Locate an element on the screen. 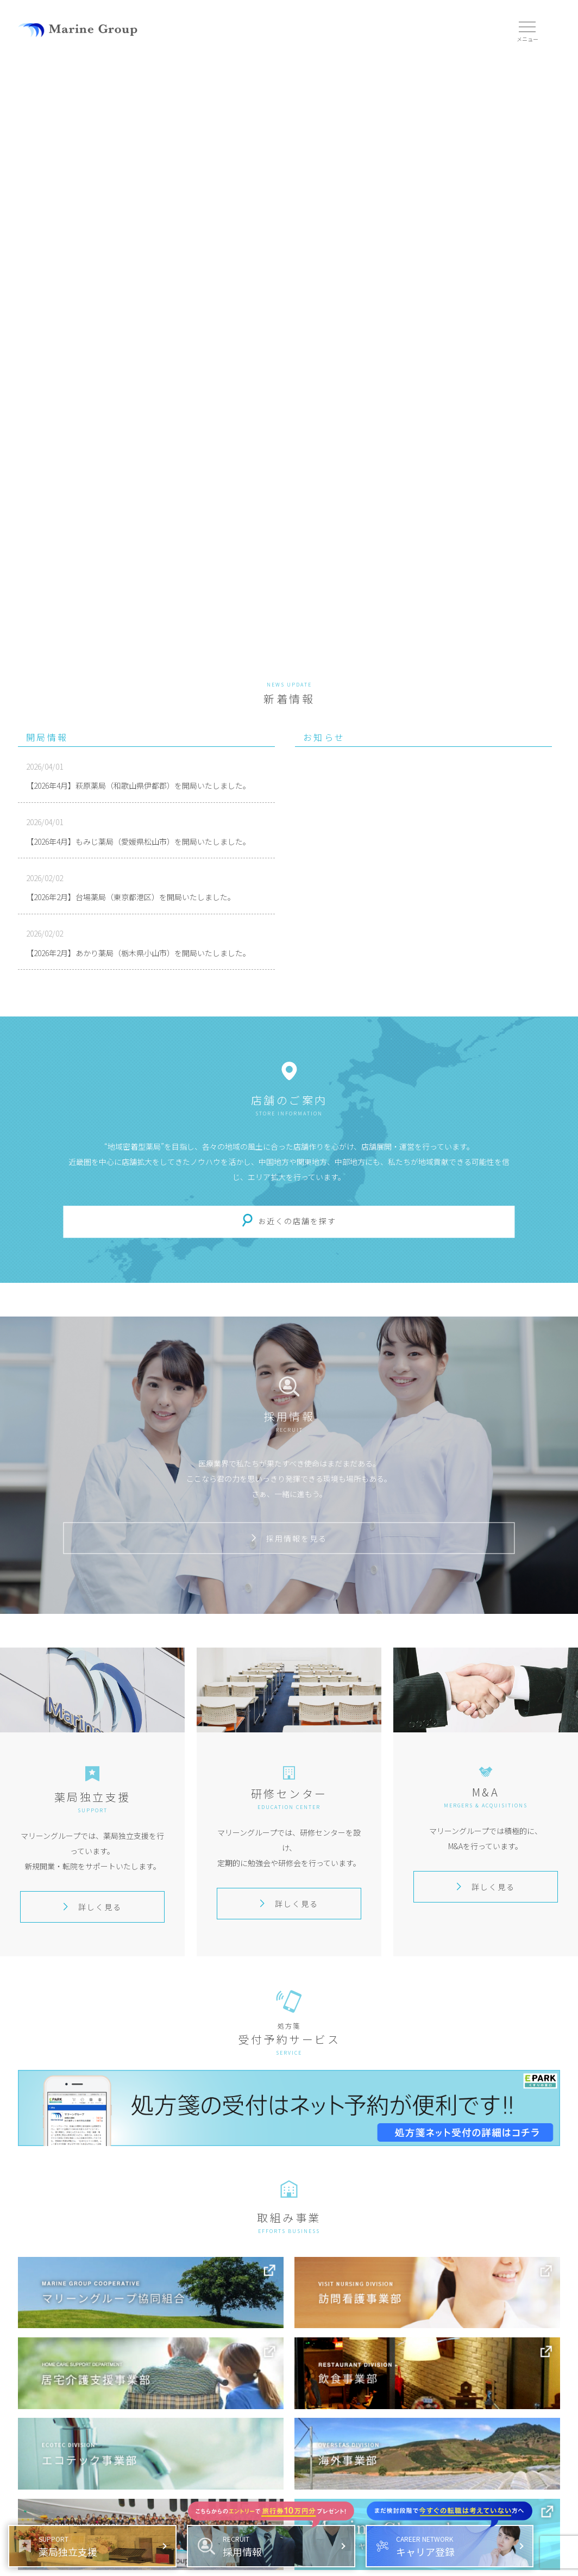 Image resolution: width=578 pixels, height=2576 pixels. 採用情報を見る is located at coordinates (289, 1537).